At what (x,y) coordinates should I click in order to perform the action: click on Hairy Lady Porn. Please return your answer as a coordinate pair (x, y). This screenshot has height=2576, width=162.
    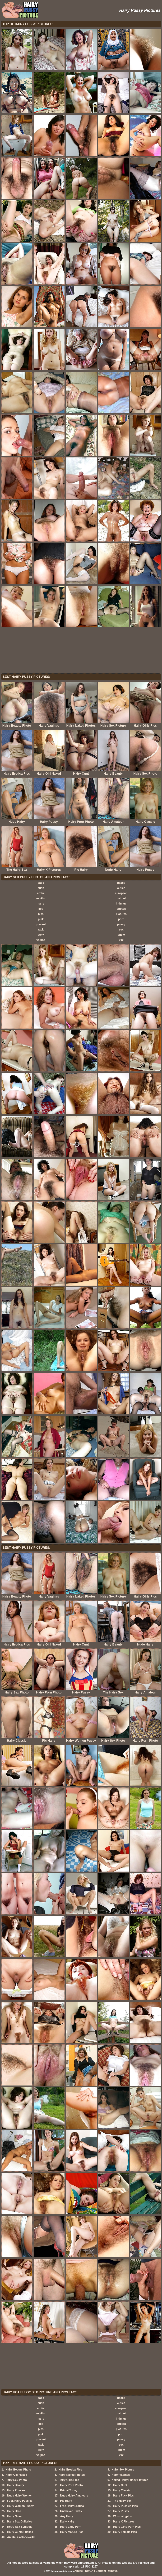
    Looking at the image, I should click on (70, 2526).